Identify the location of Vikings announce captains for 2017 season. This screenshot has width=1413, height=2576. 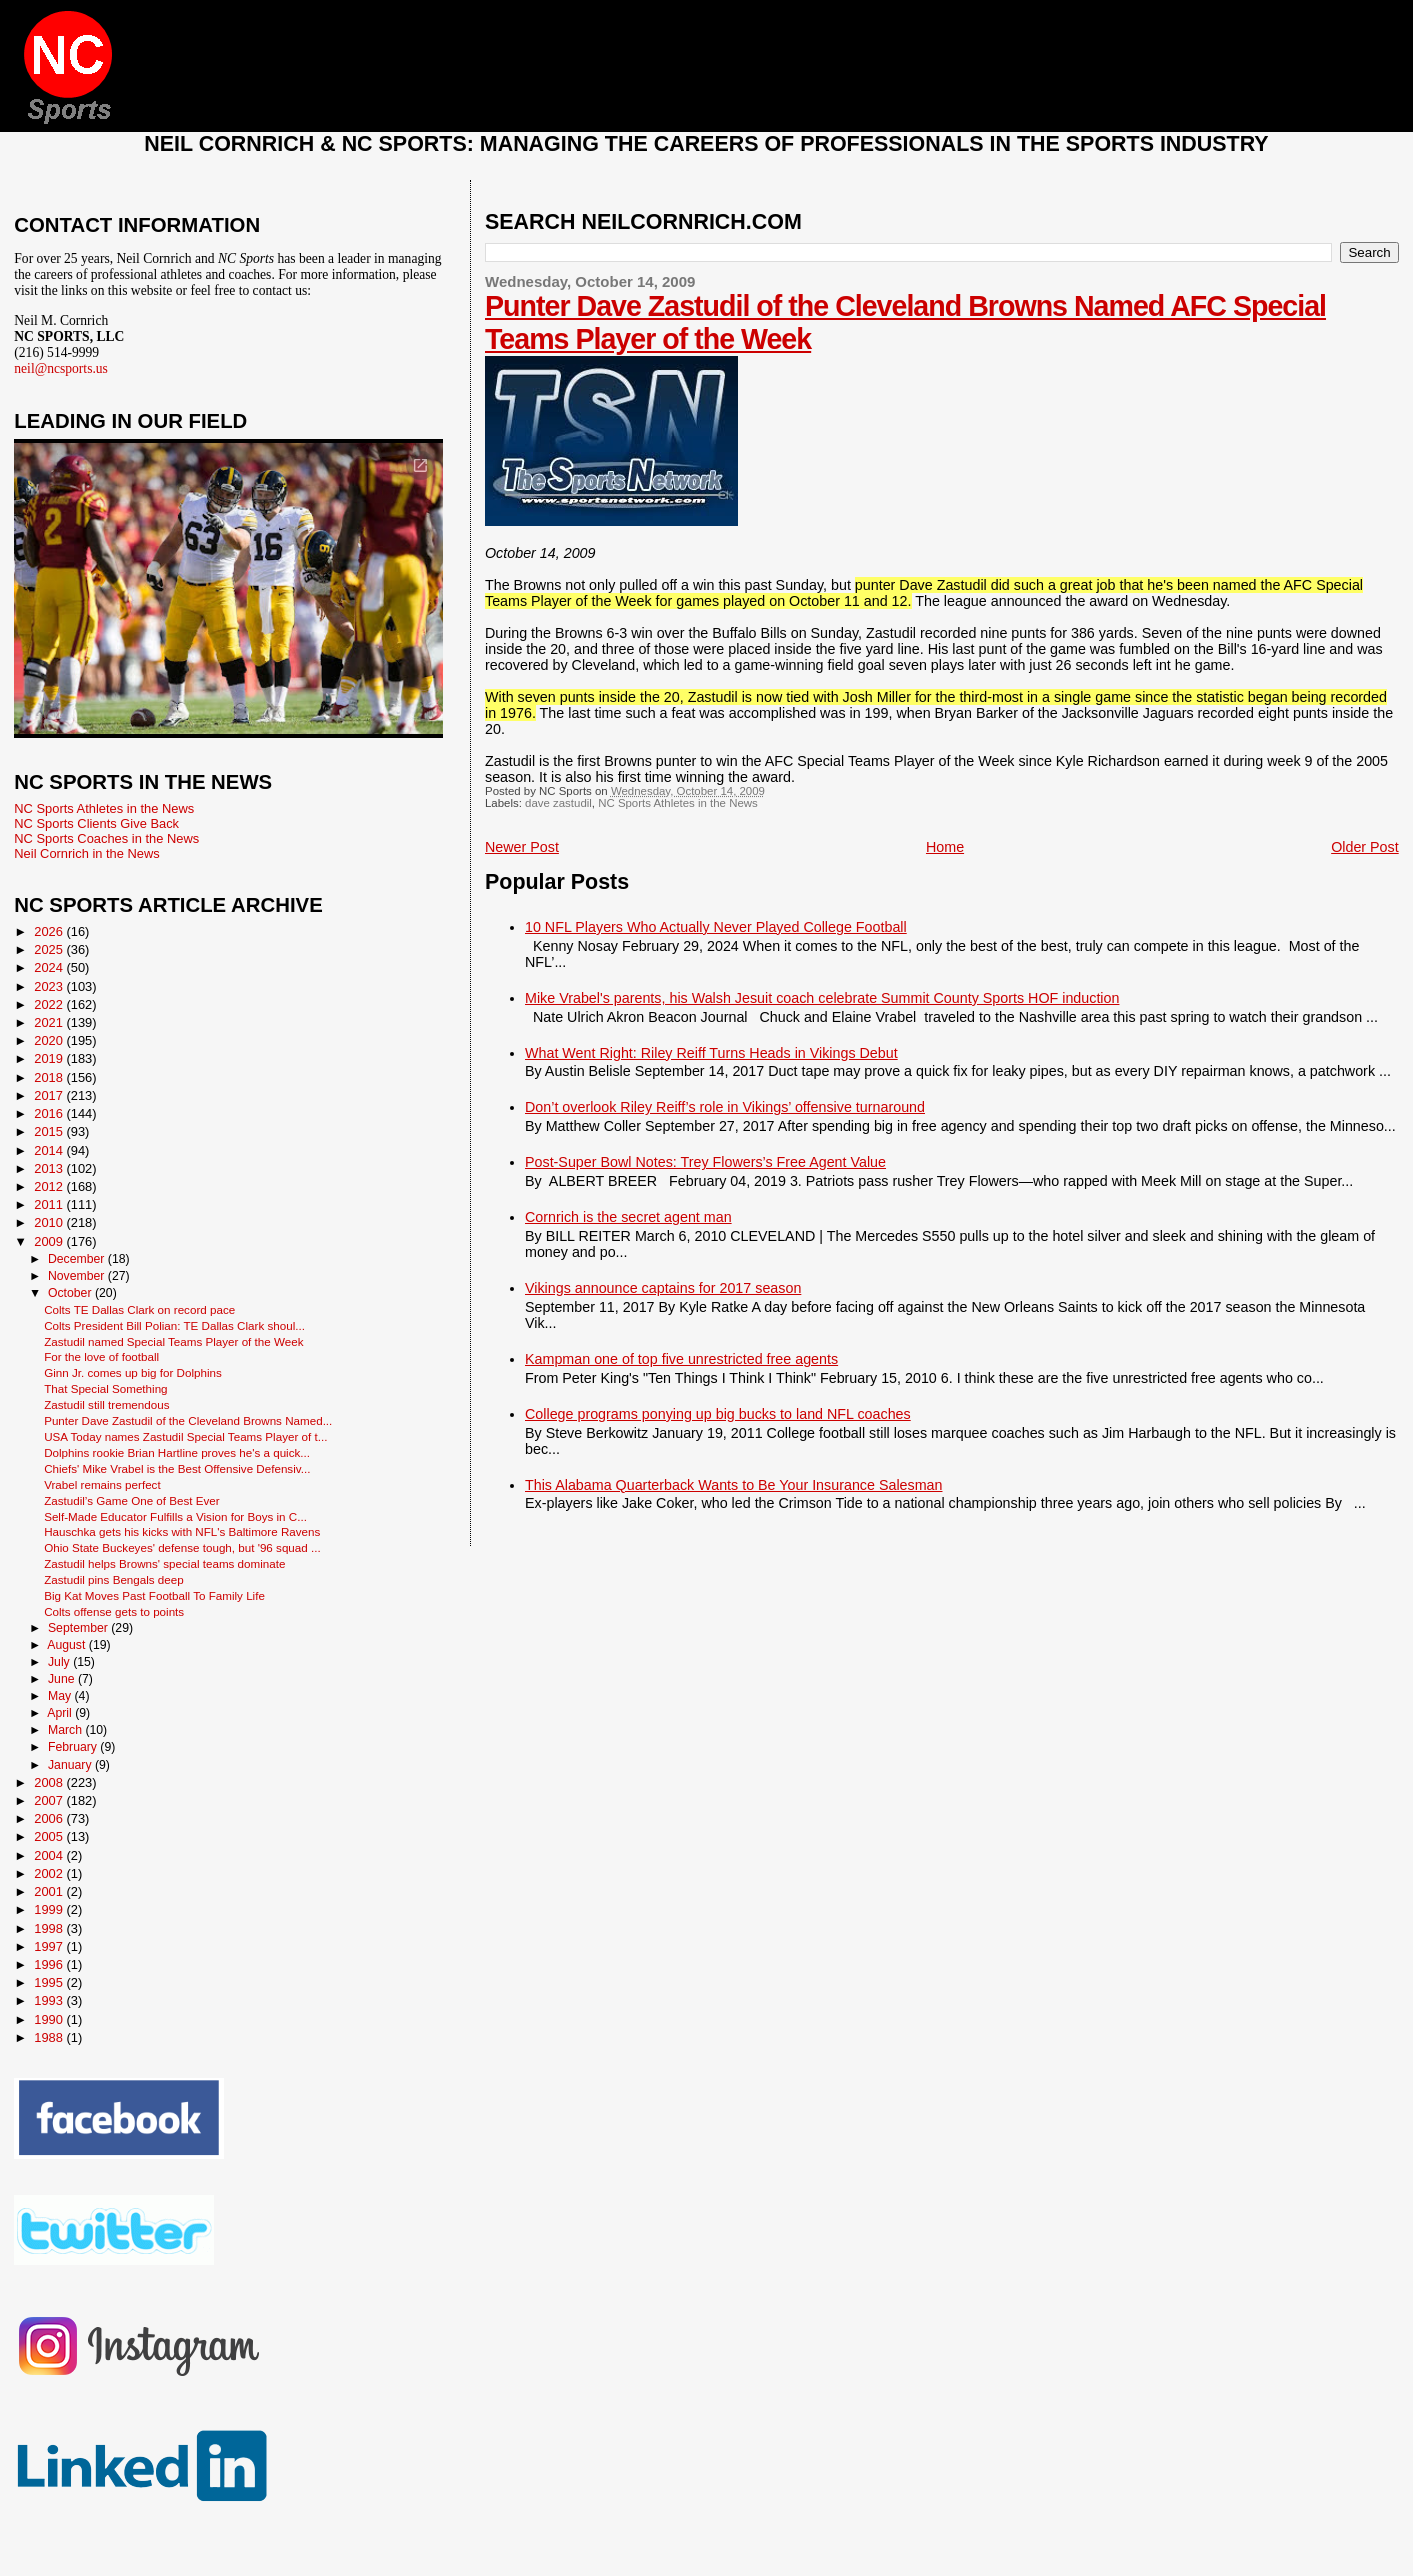
(663, 1288).